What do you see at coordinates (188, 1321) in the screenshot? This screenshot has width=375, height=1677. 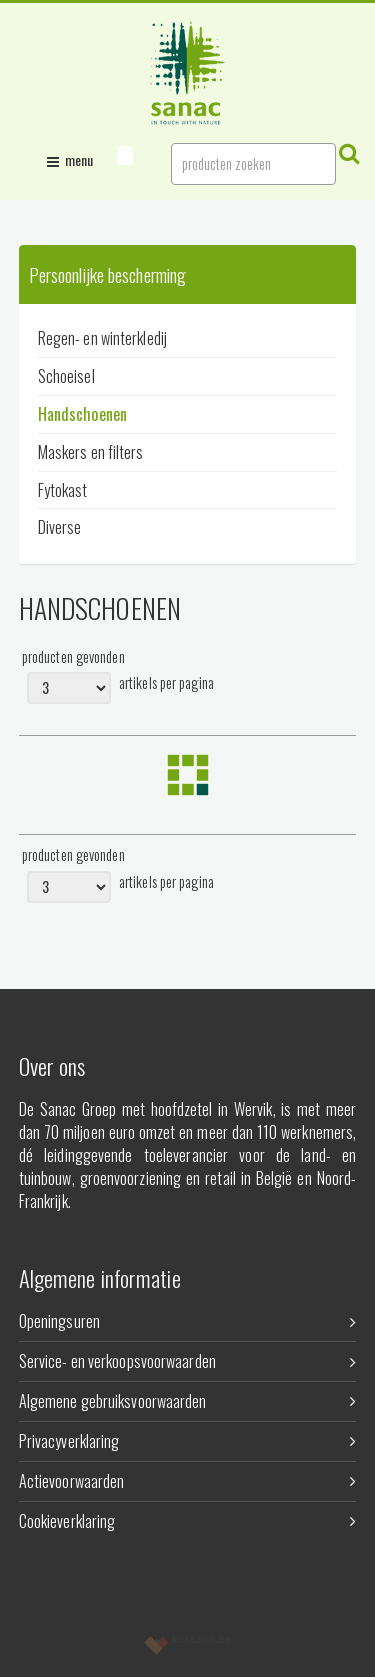 I see `Openingsuren` at bounding box center [188, 1321].